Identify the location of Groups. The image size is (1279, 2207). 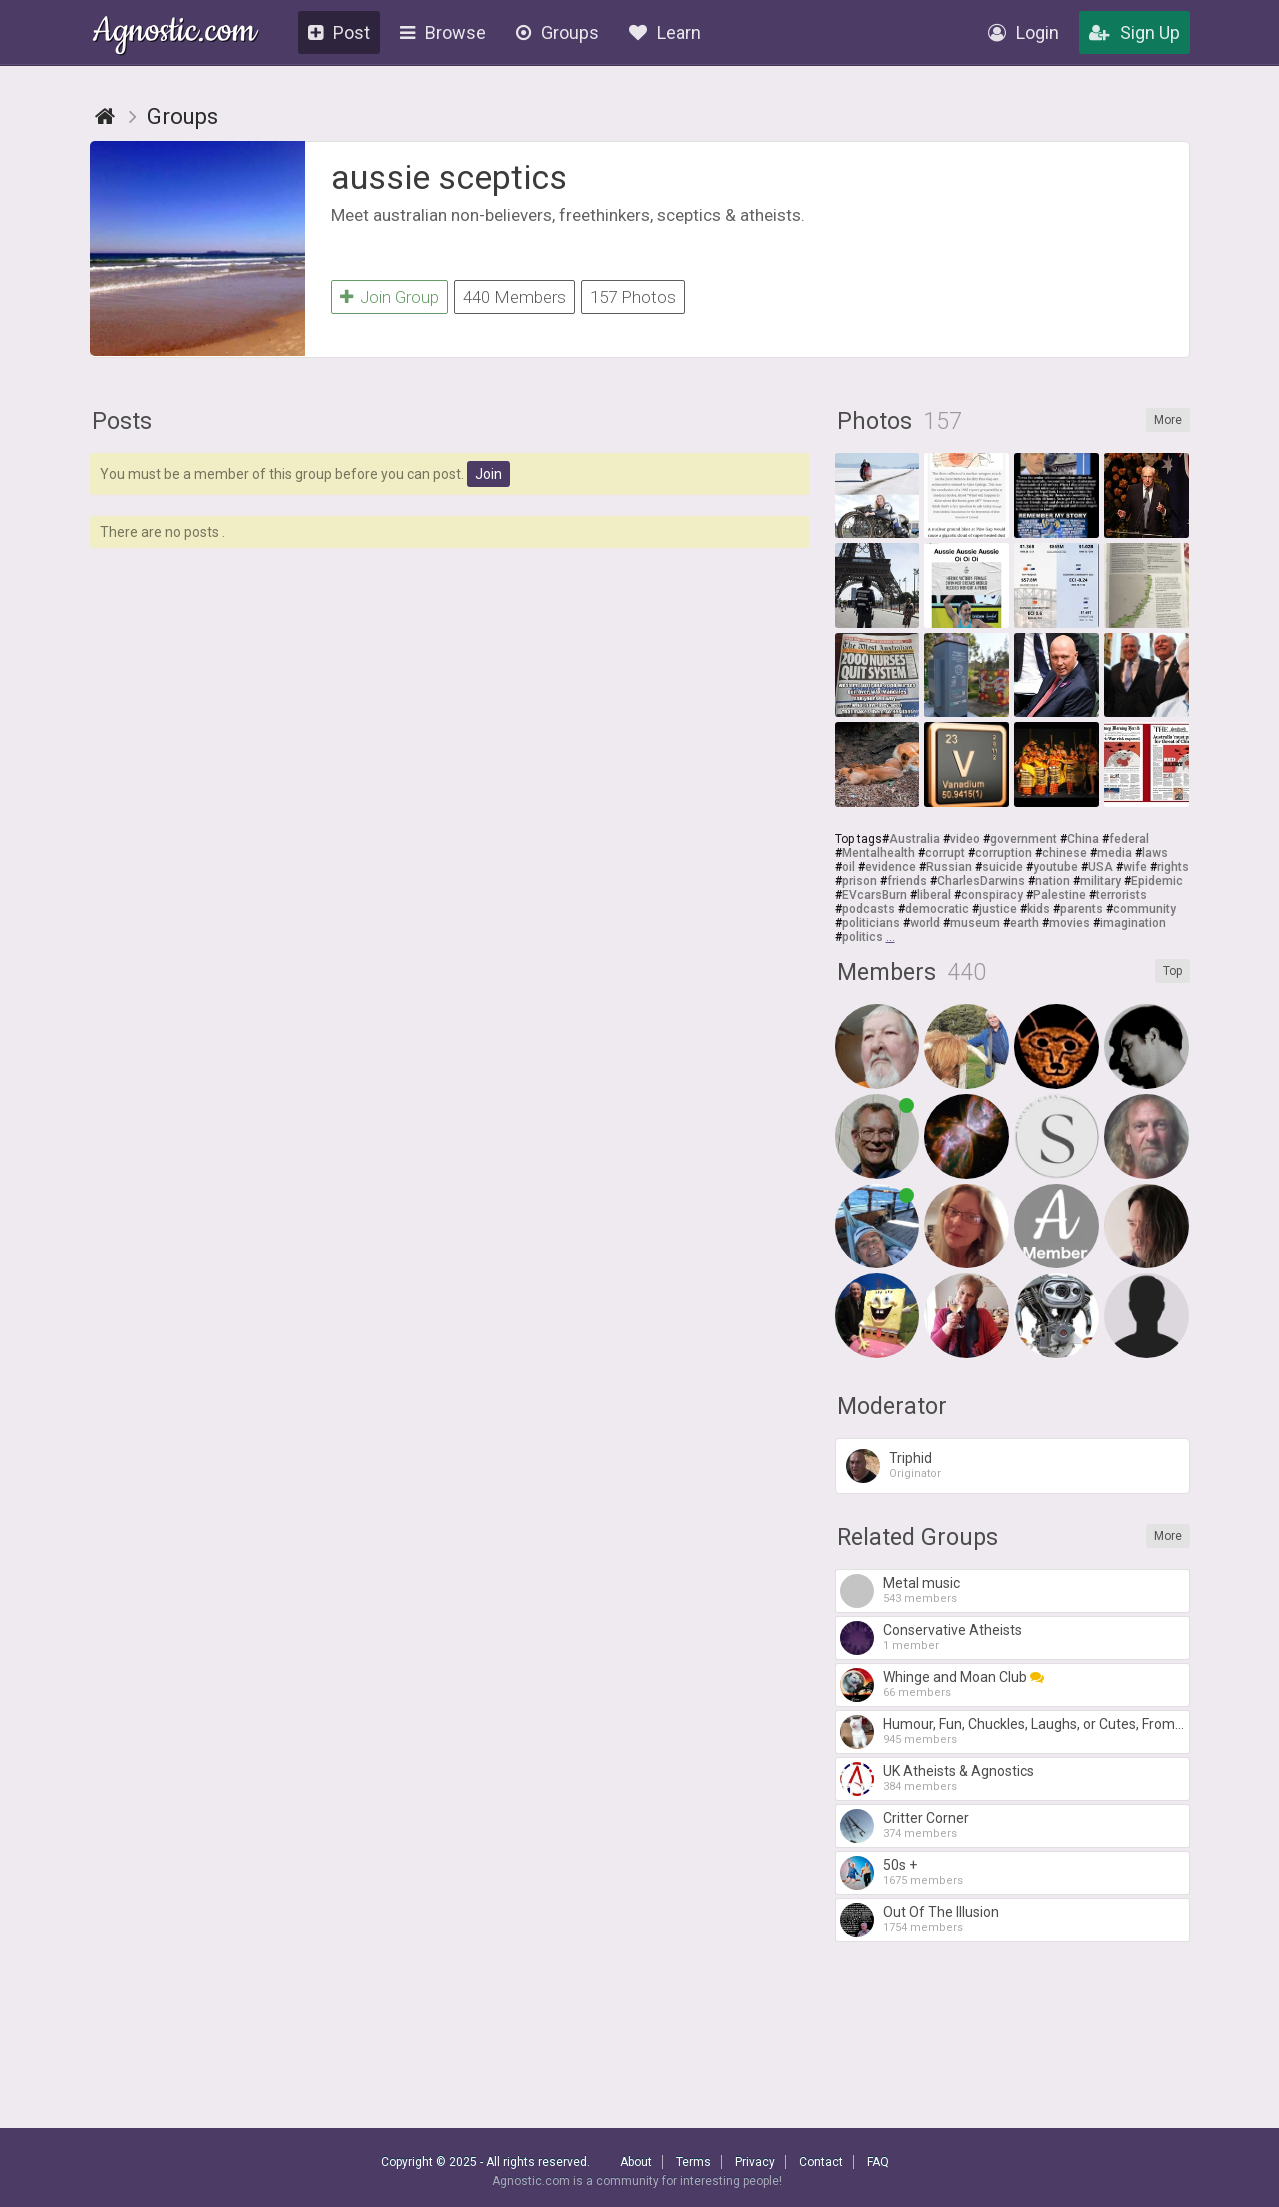
(557, 32).